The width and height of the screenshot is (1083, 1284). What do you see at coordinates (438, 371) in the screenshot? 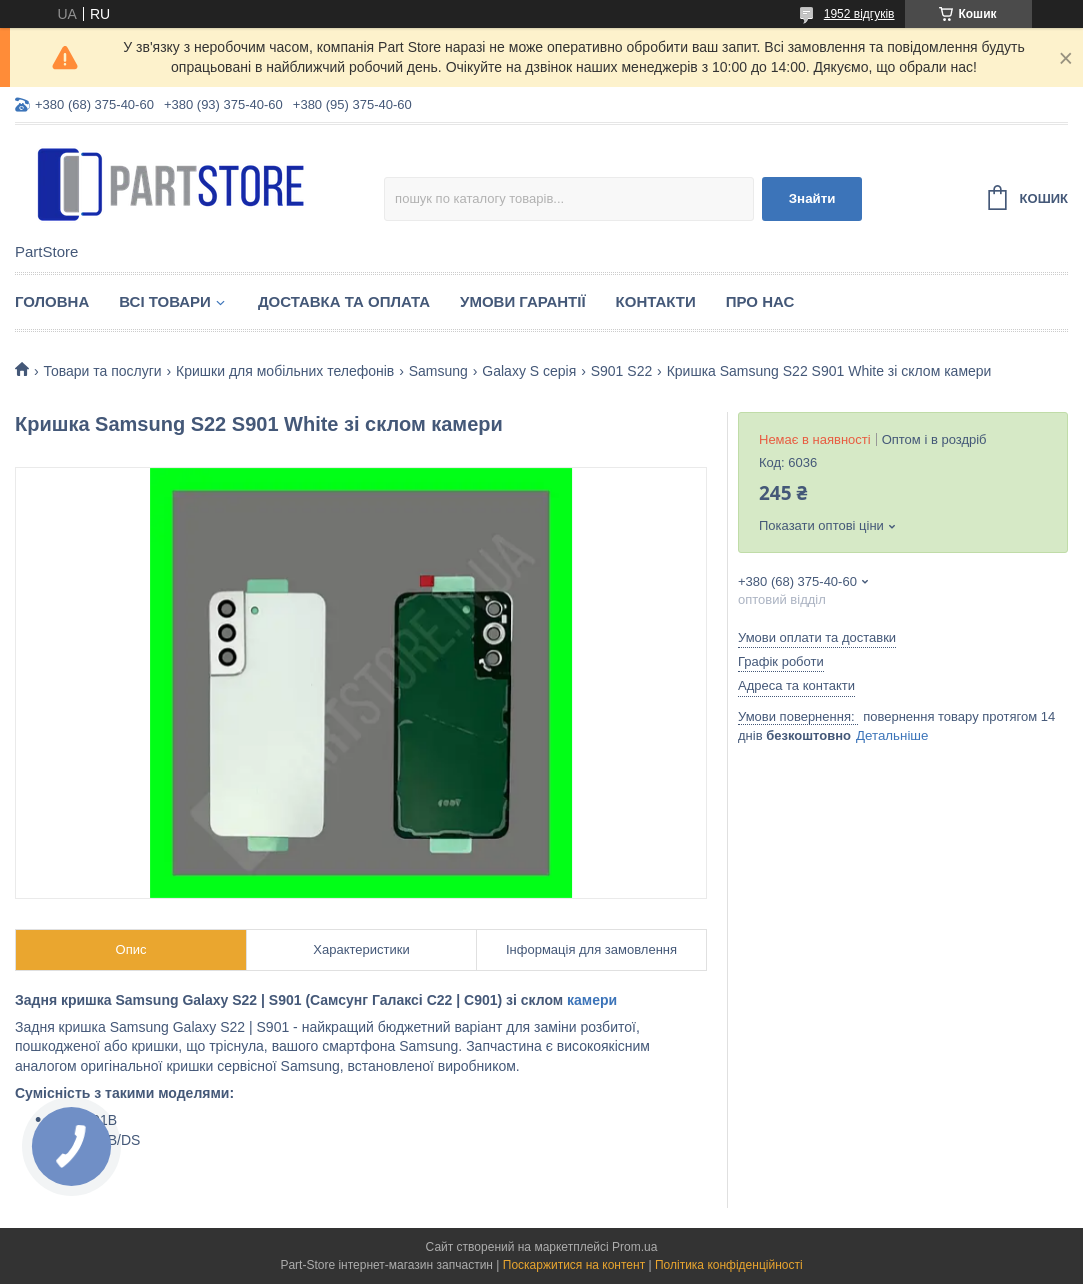
I see `Samsung` at bounding box center [438, 371].